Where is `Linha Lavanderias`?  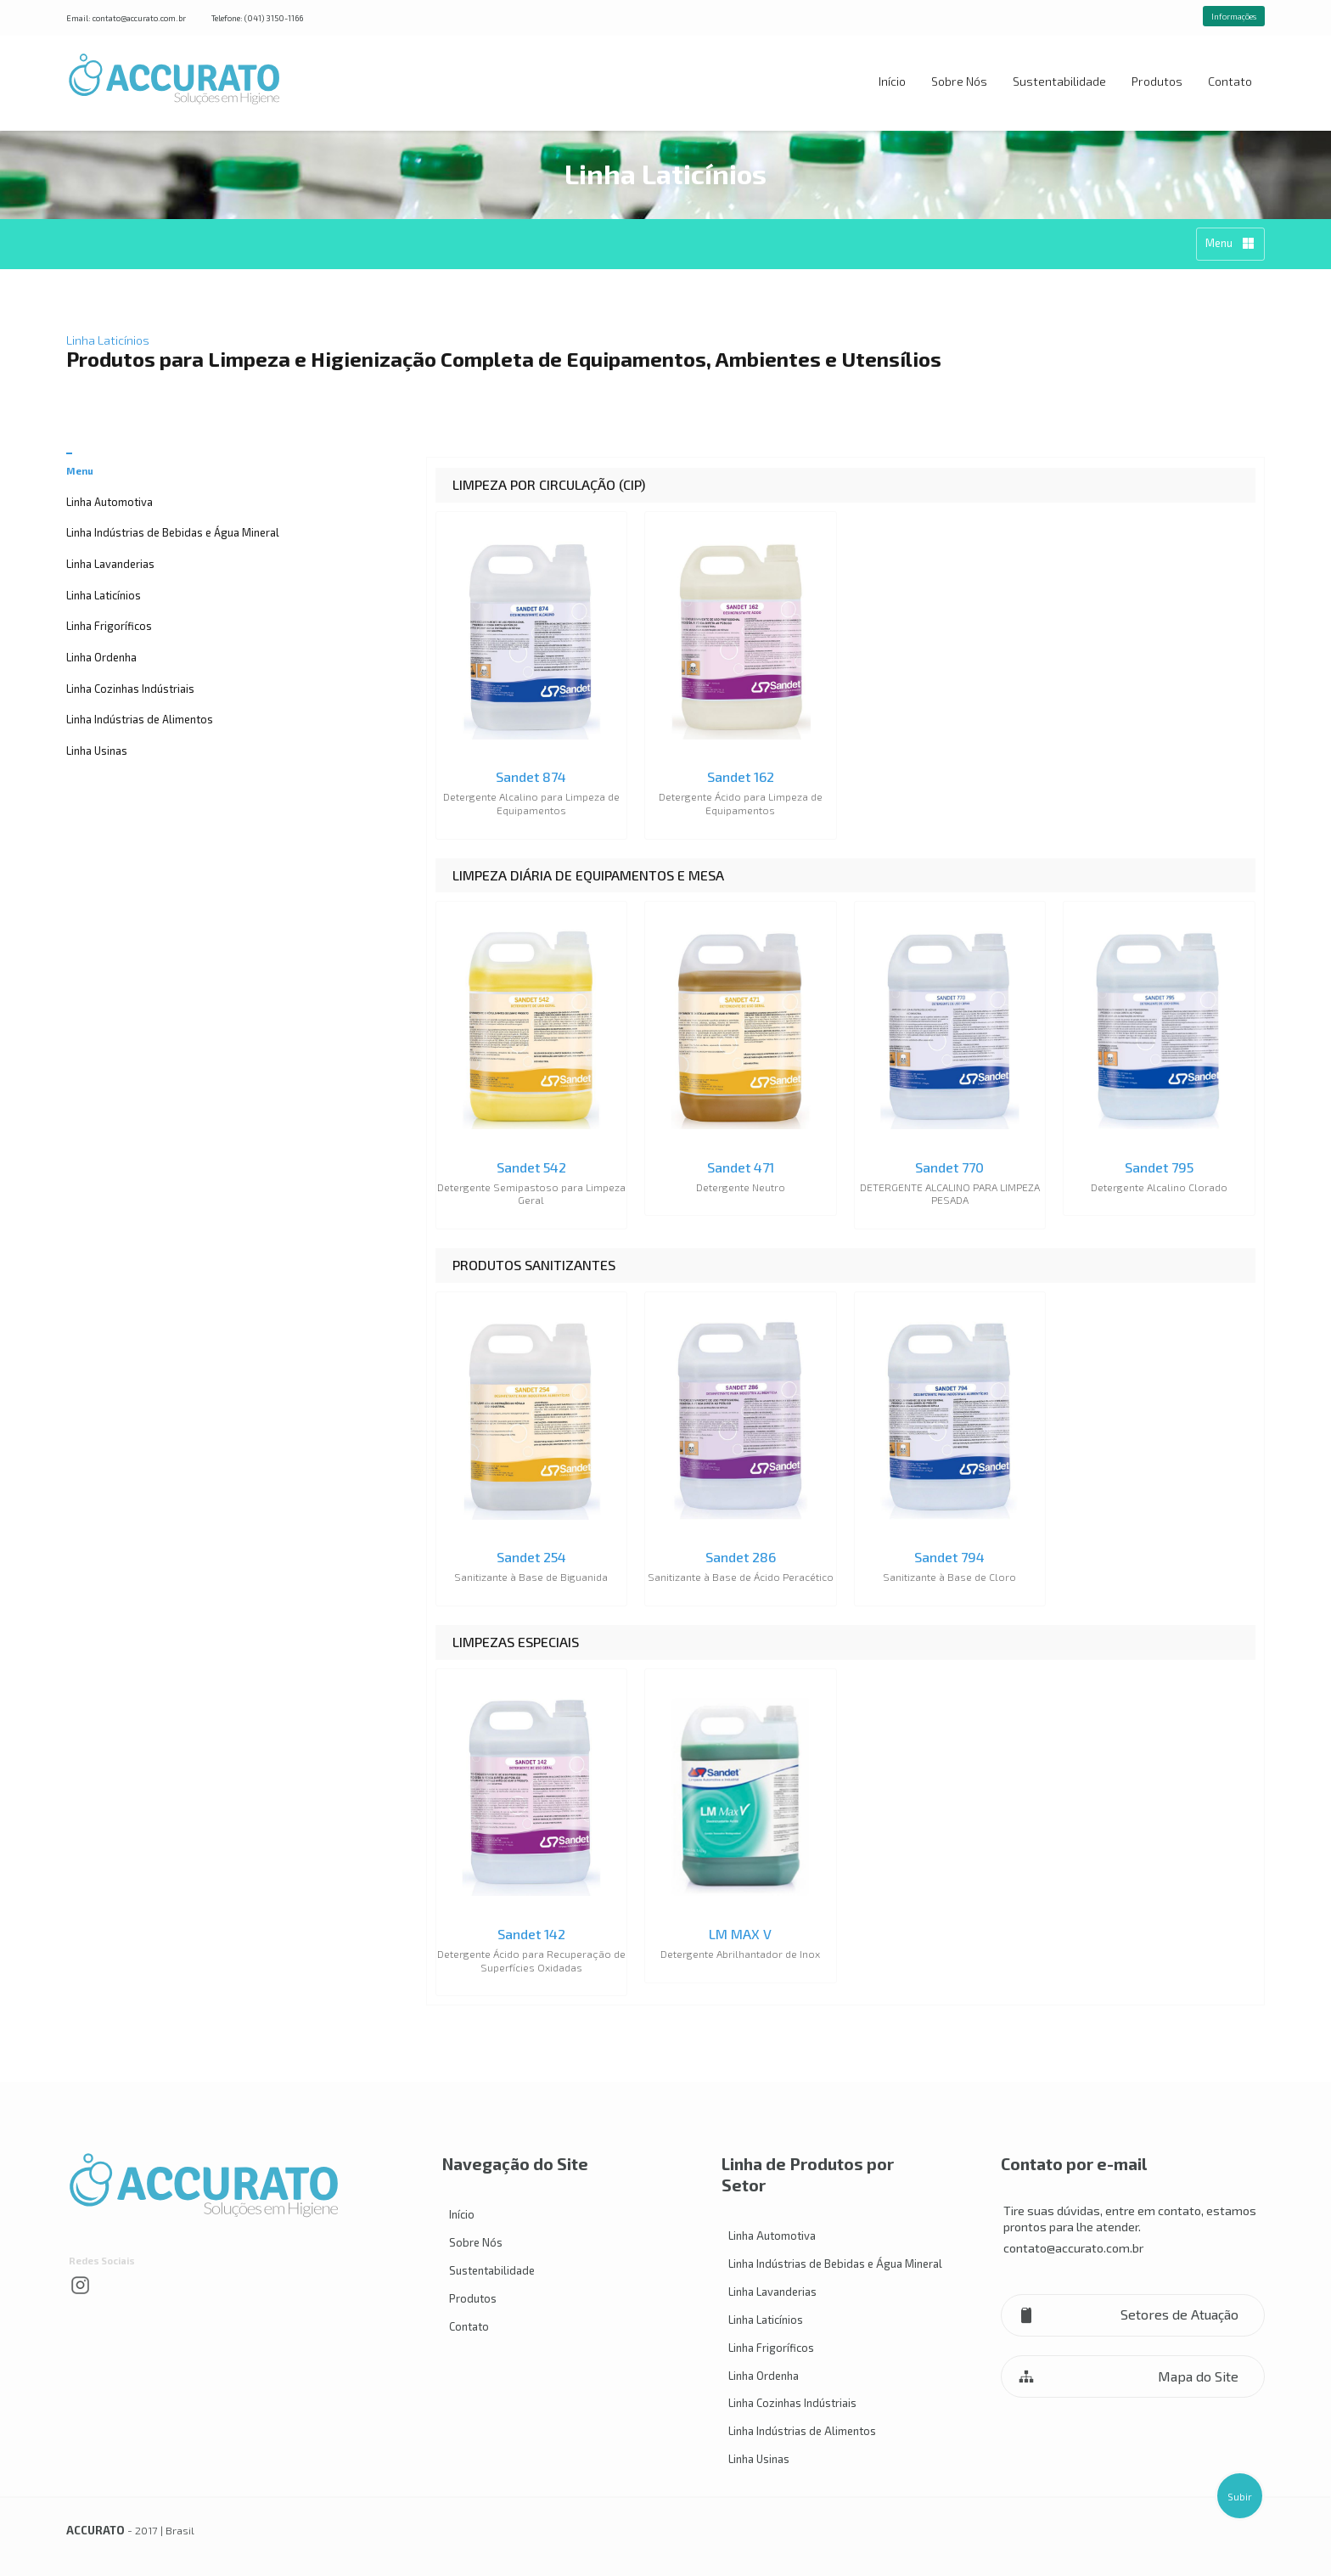 Linha Lavanderias is located at coordinates (110, 564).